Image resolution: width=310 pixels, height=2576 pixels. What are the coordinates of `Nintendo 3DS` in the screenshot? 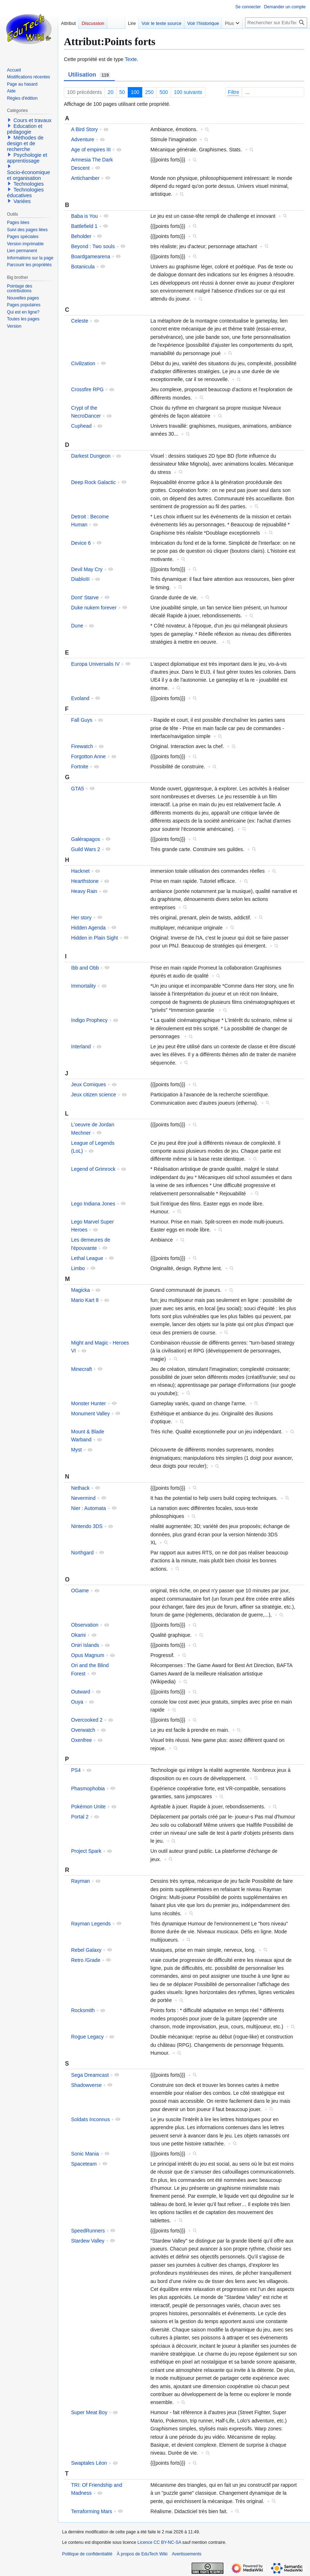 It's located at (86, 1526).